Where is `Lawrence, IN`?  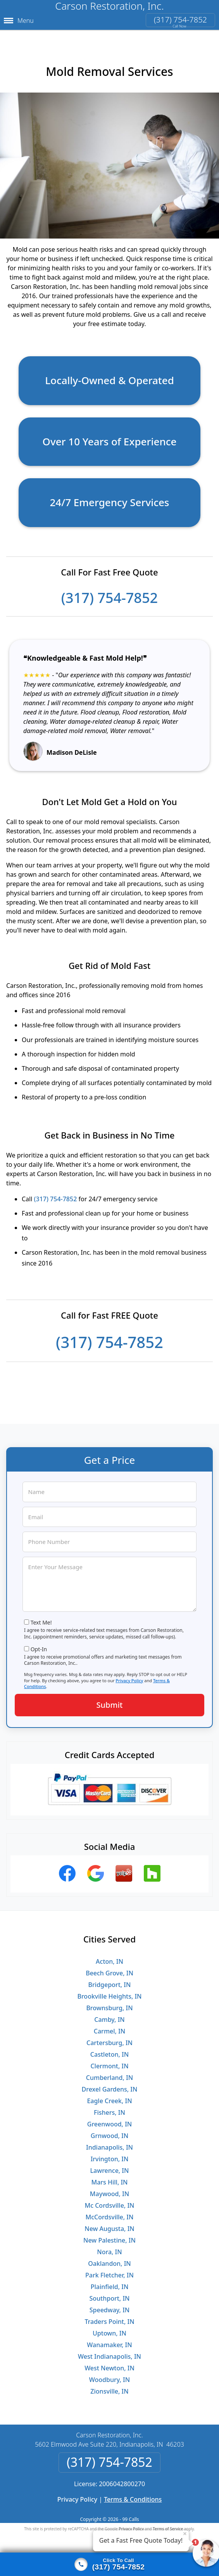
Lawrence, IN is located at coordinates (109, 2164).